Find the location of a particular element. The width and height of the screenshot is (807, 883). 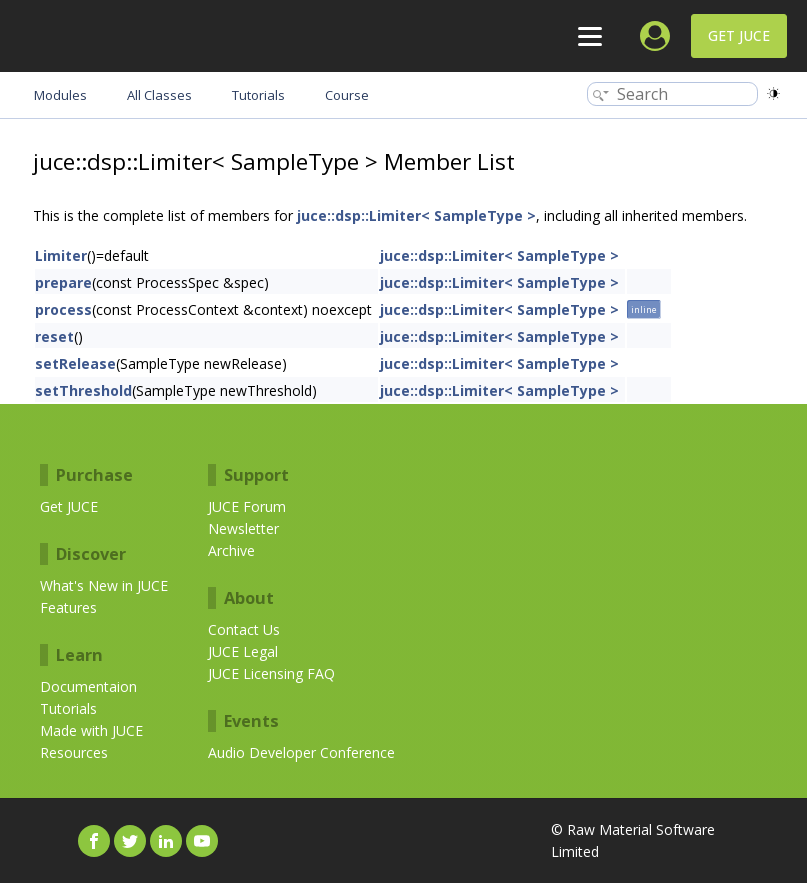

Limiter is located at coordinates (61, 255).